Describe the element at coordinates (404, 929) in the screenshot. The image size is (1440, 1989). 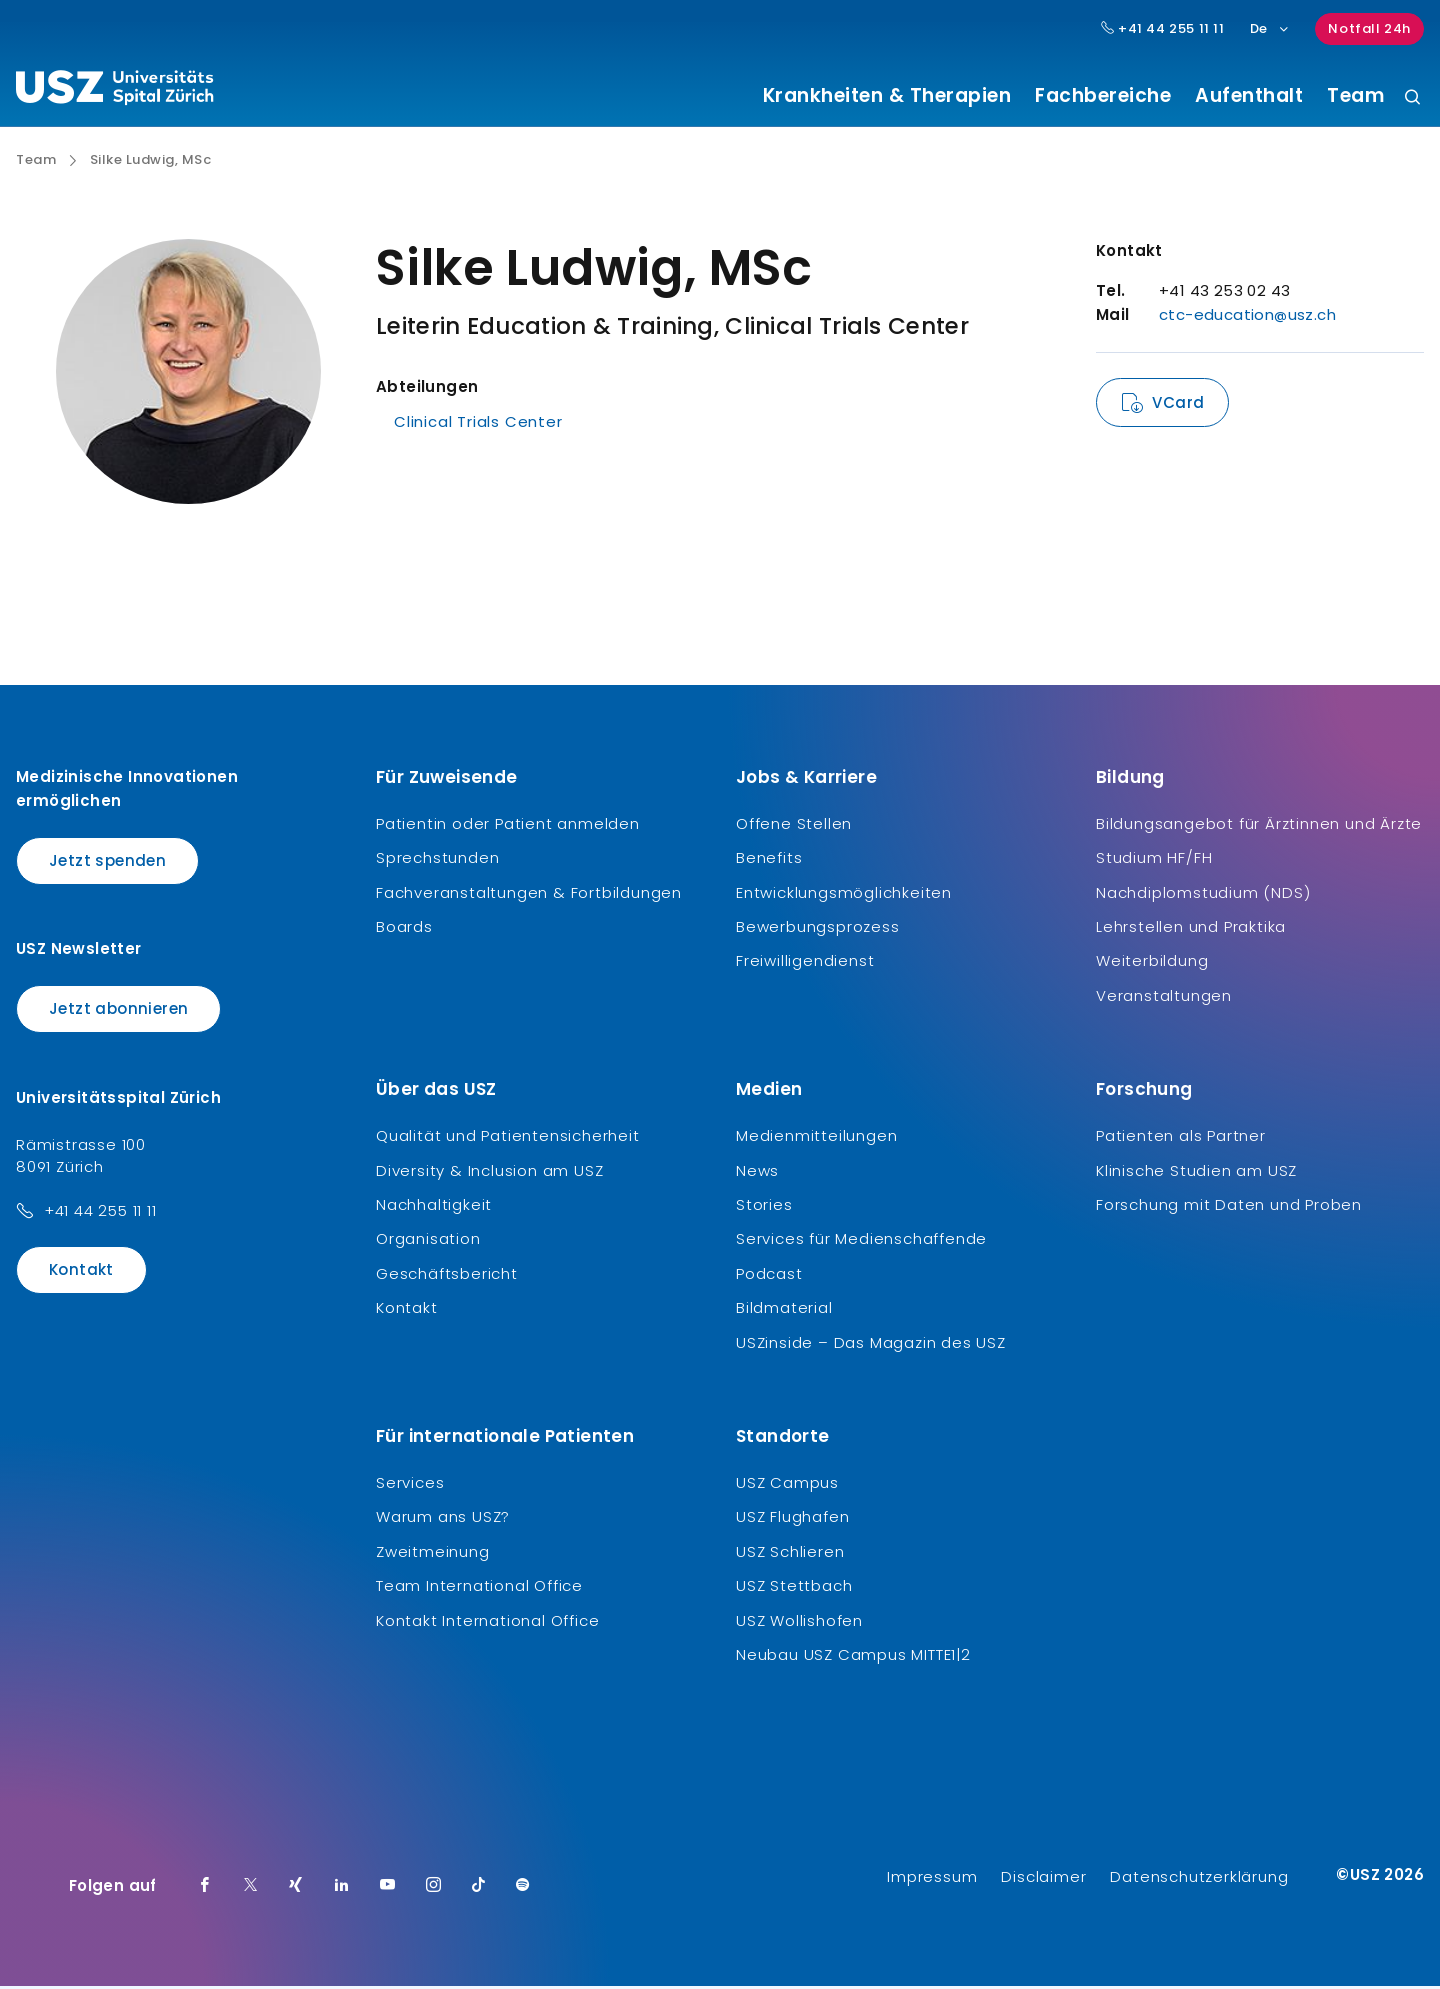
I see `Boards` at that location.